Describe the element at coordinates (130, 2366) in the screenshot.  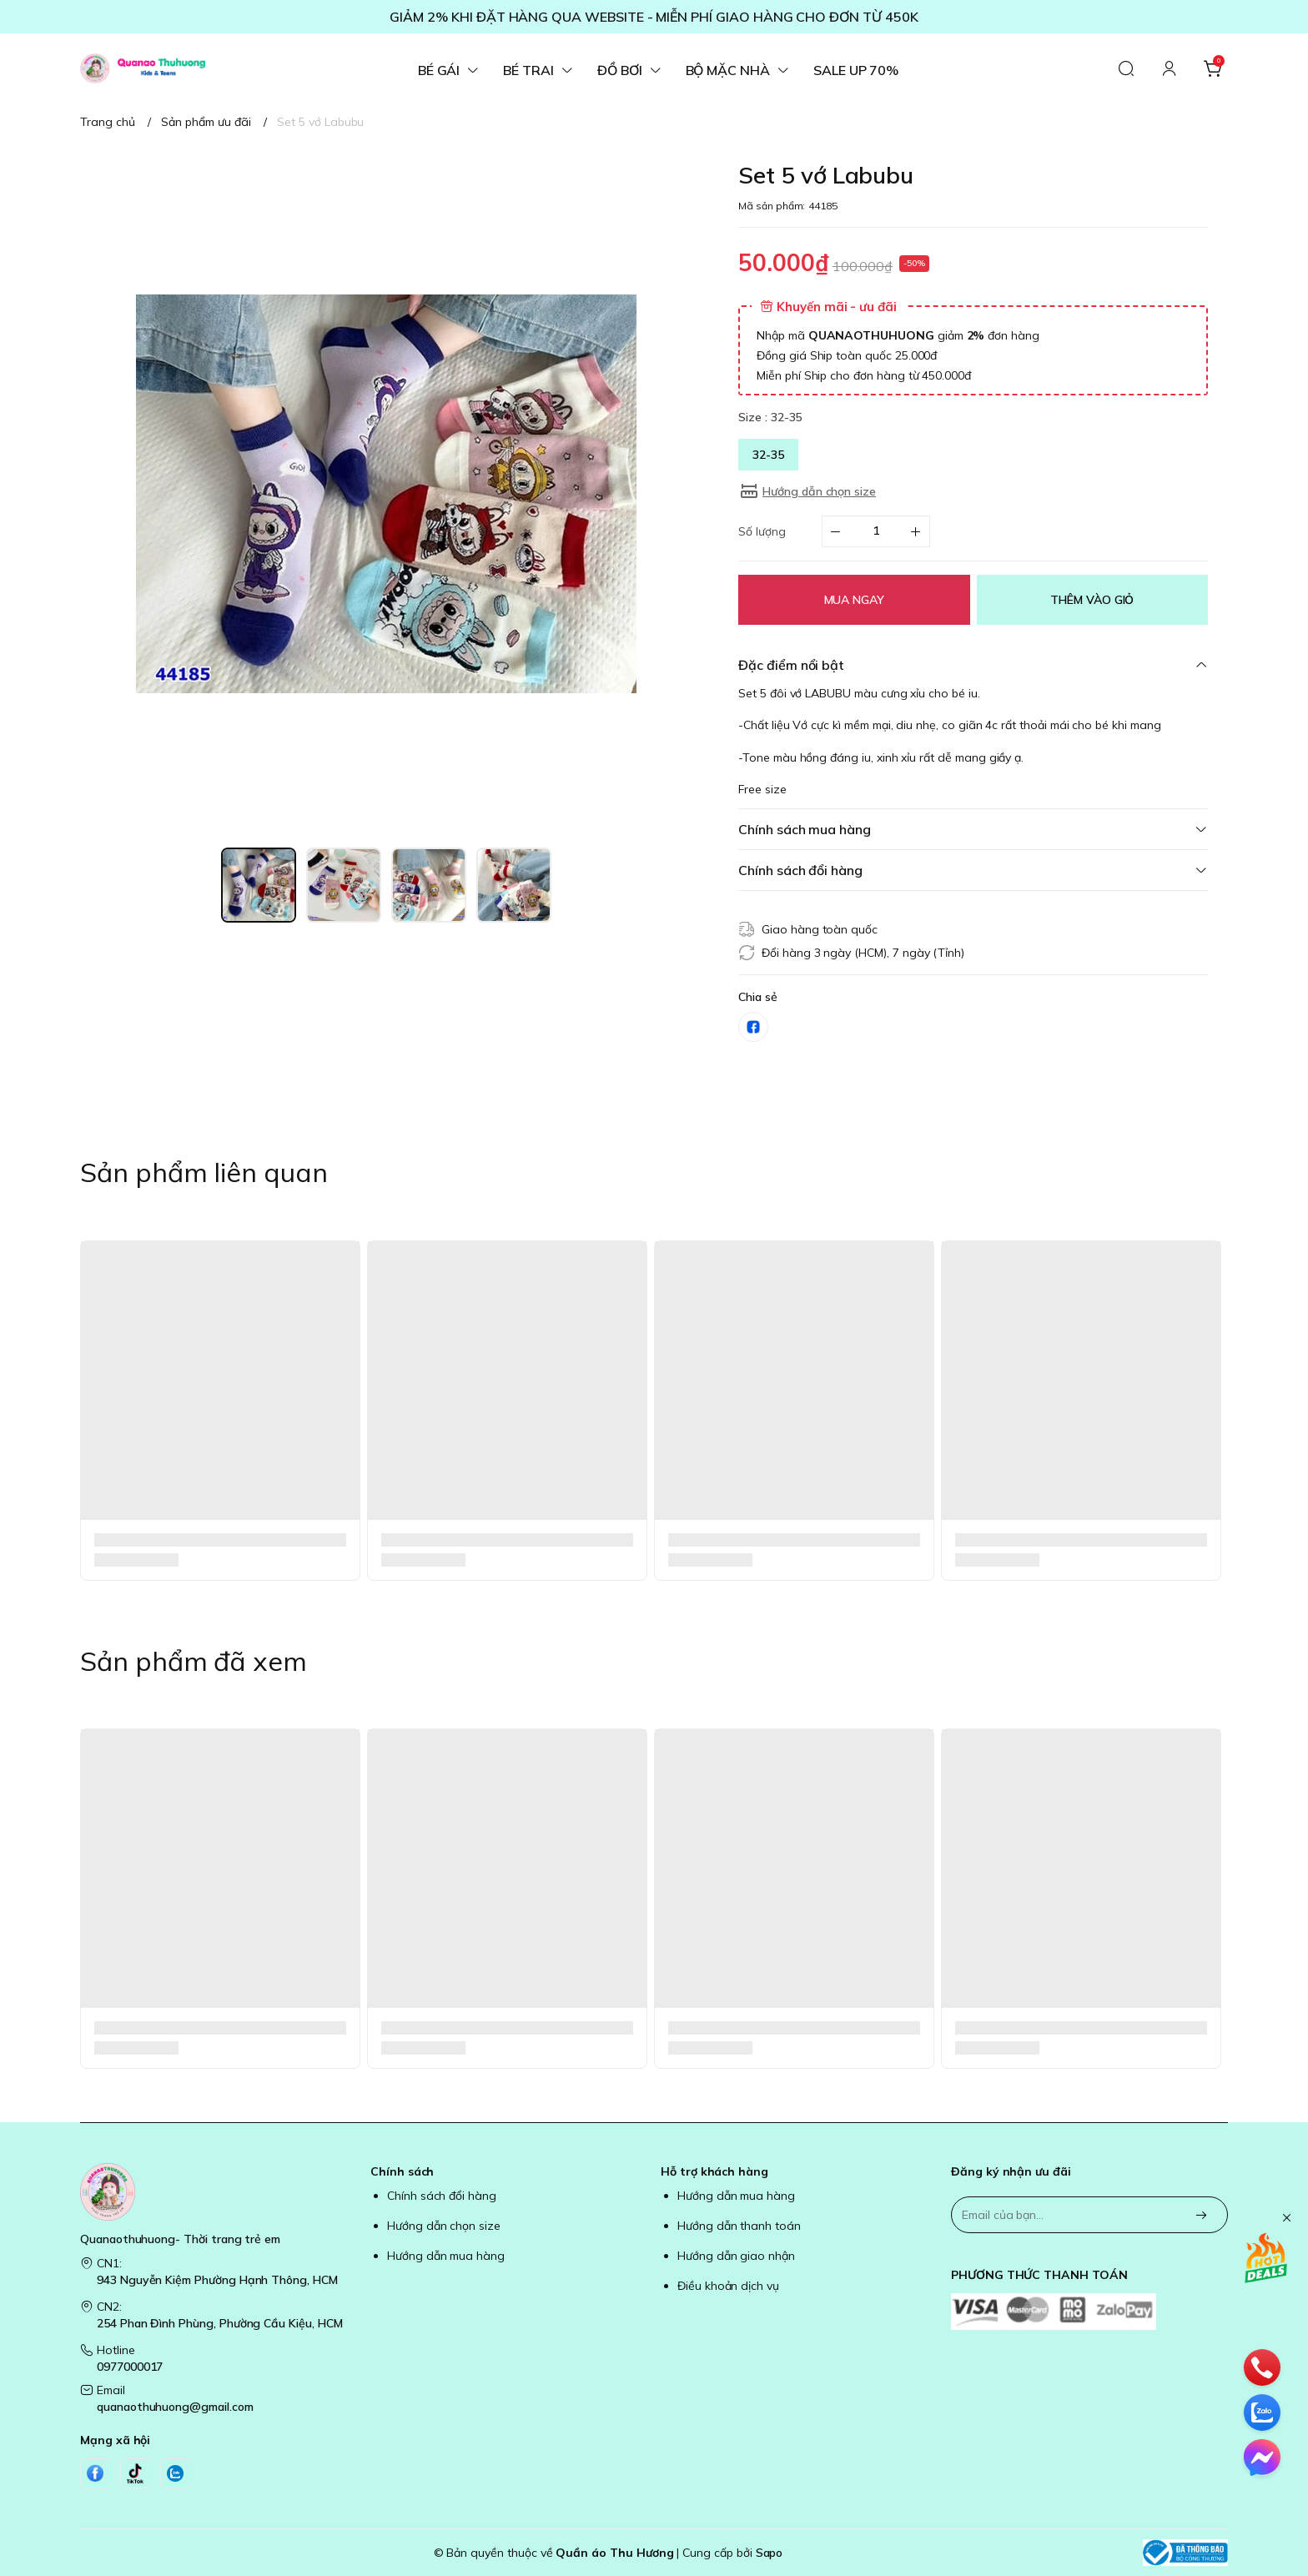
I see `0977000017` at that location.